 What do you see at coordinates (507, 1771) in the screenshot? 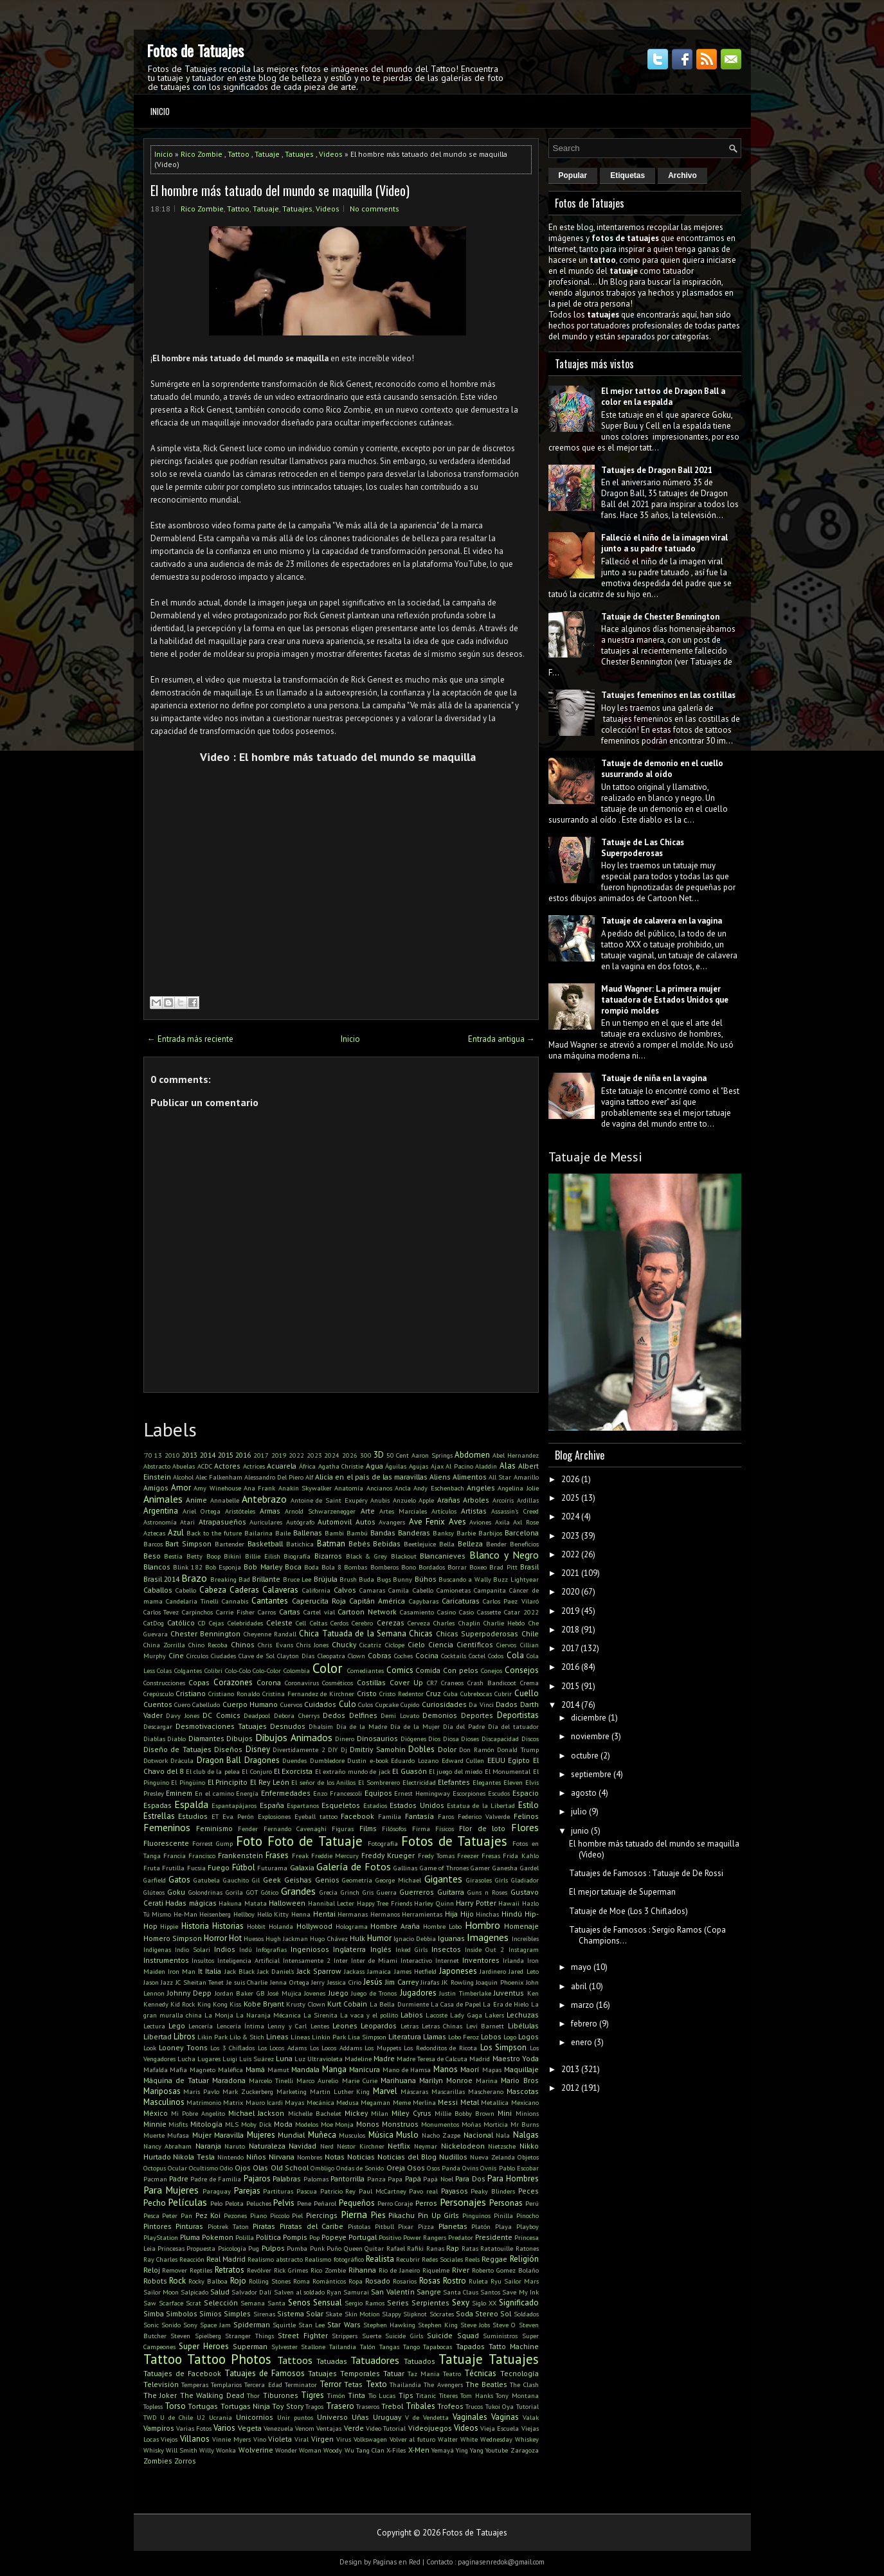
I see `El Monumental` at bounding box center [507, 1771].